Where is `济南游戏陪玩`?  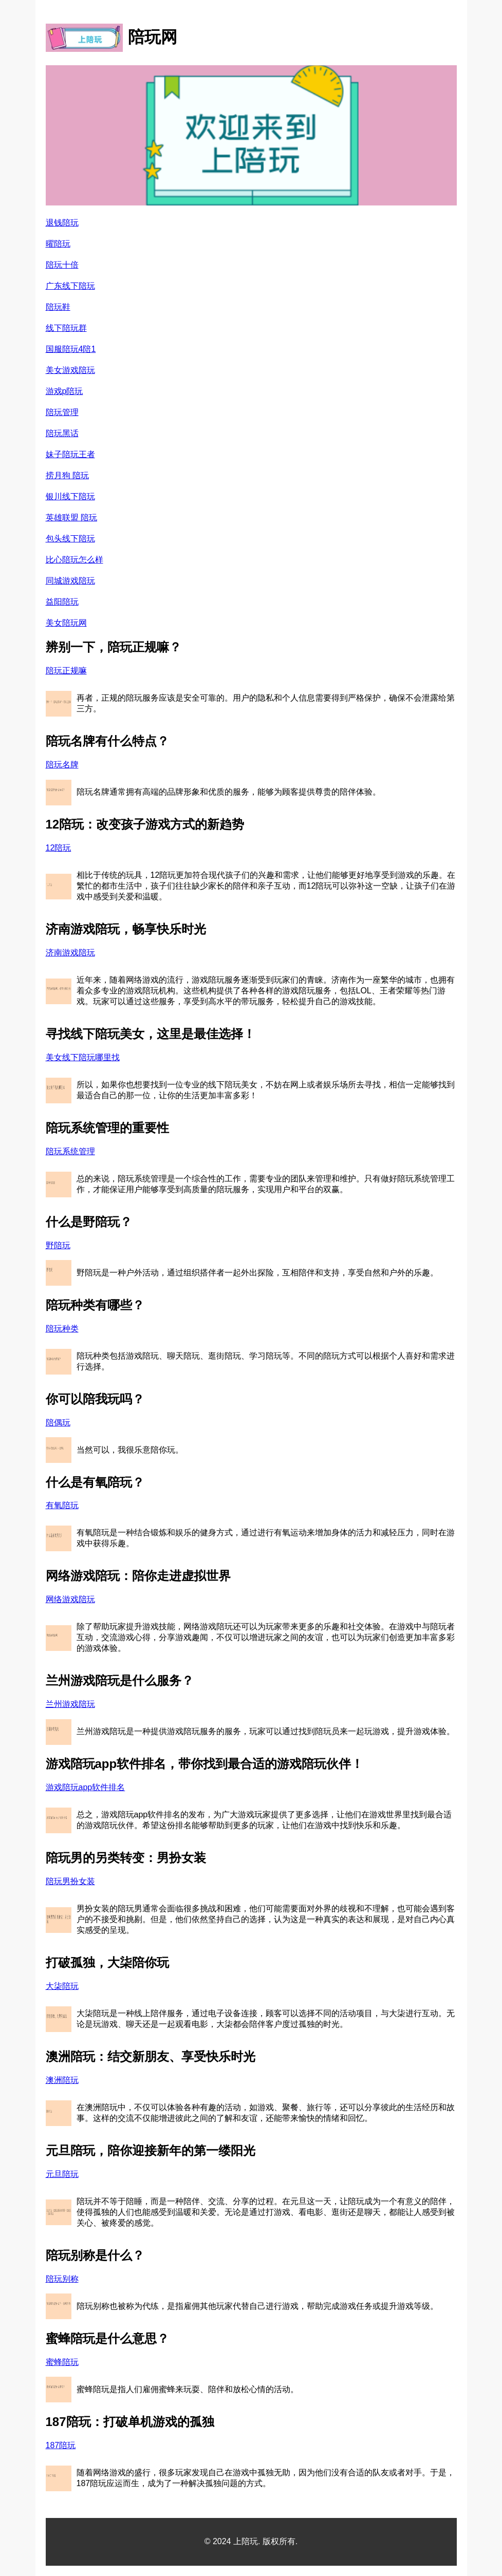
济南游戏陪玩 is located at coordinates (70, 952).